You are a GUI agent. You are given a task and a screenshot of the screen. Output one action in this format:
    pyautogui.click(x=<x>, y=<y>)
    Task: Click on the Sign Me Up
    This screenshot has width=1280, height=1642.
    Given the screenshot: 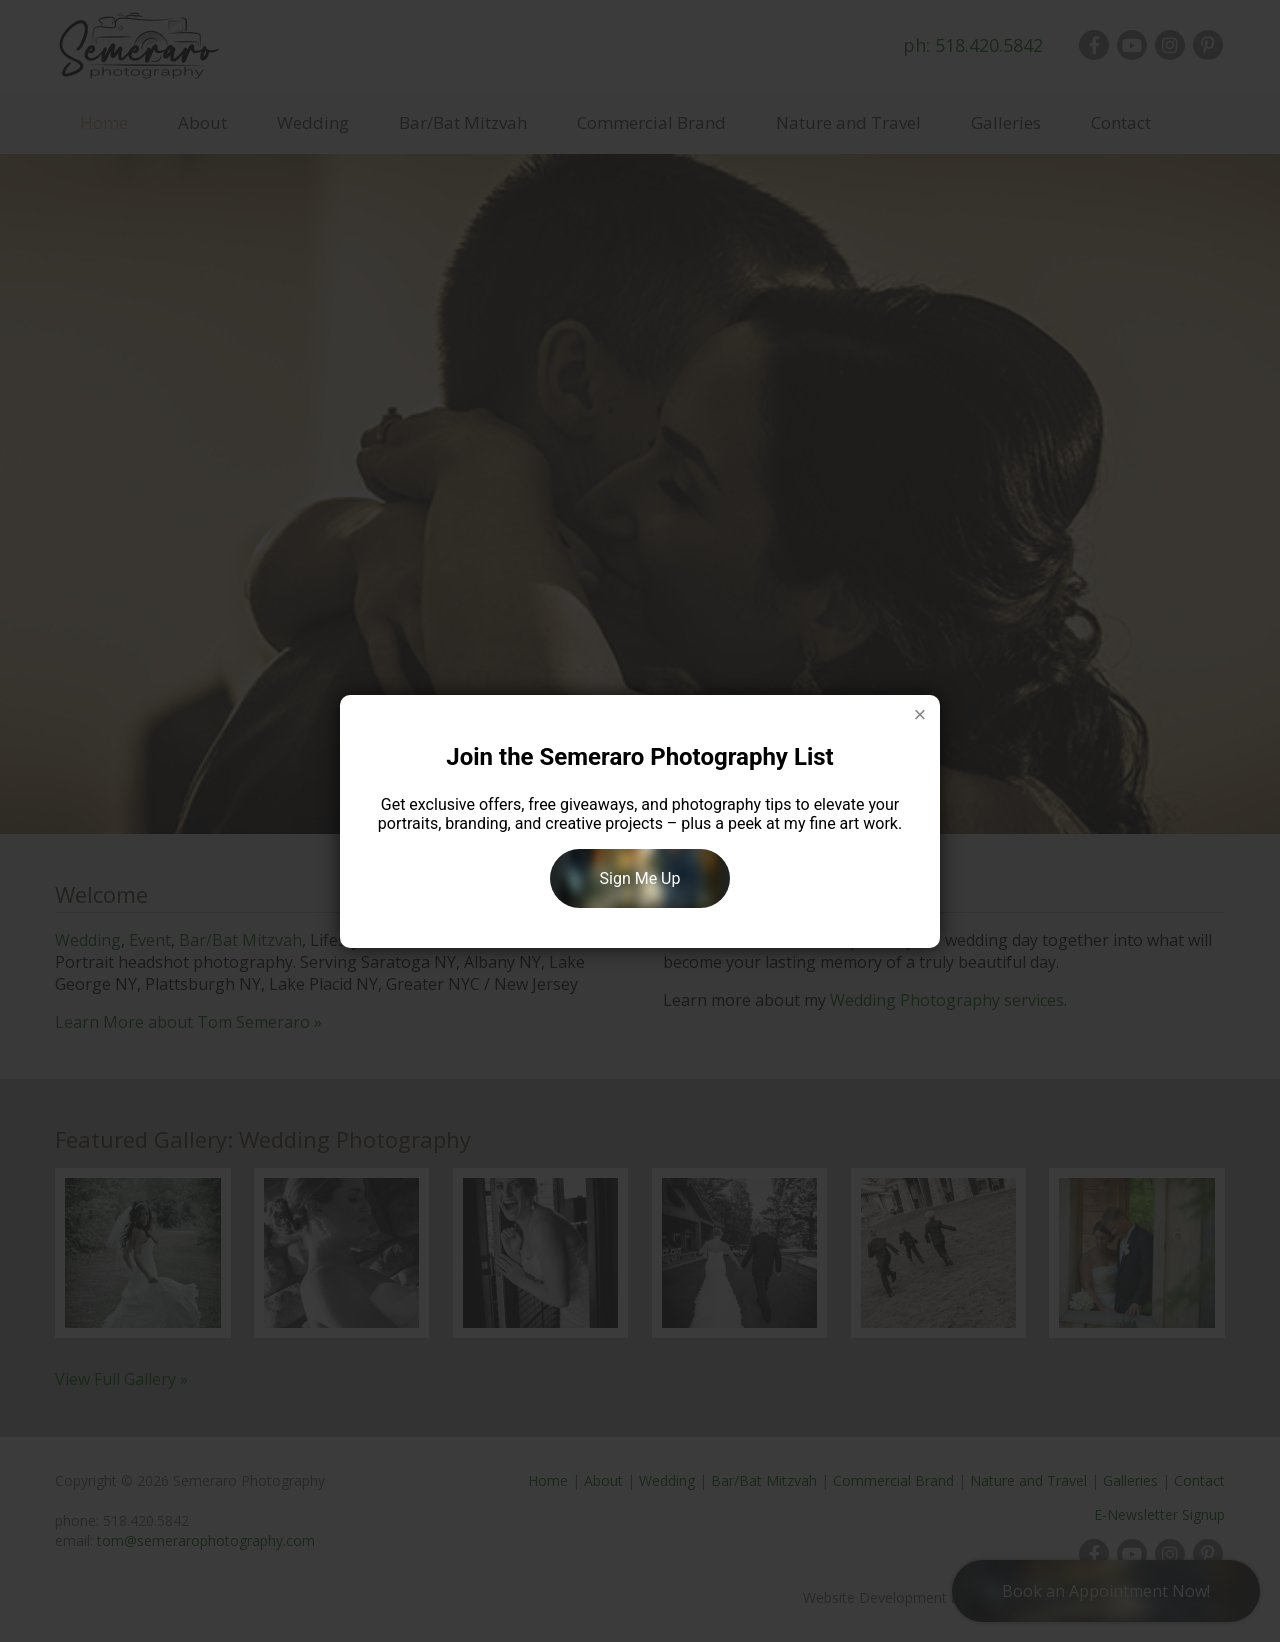 What is the action you would take?
    pyautogui.click(x=640, y=878)
    